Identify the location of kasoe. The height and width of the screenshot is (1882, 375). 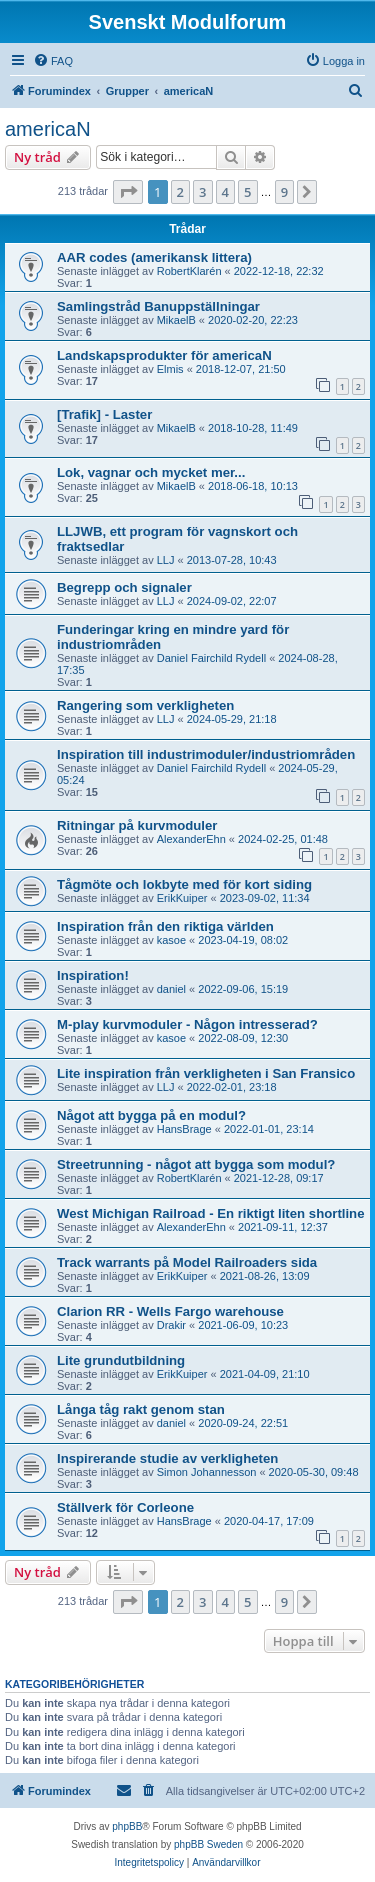
(171, 940).